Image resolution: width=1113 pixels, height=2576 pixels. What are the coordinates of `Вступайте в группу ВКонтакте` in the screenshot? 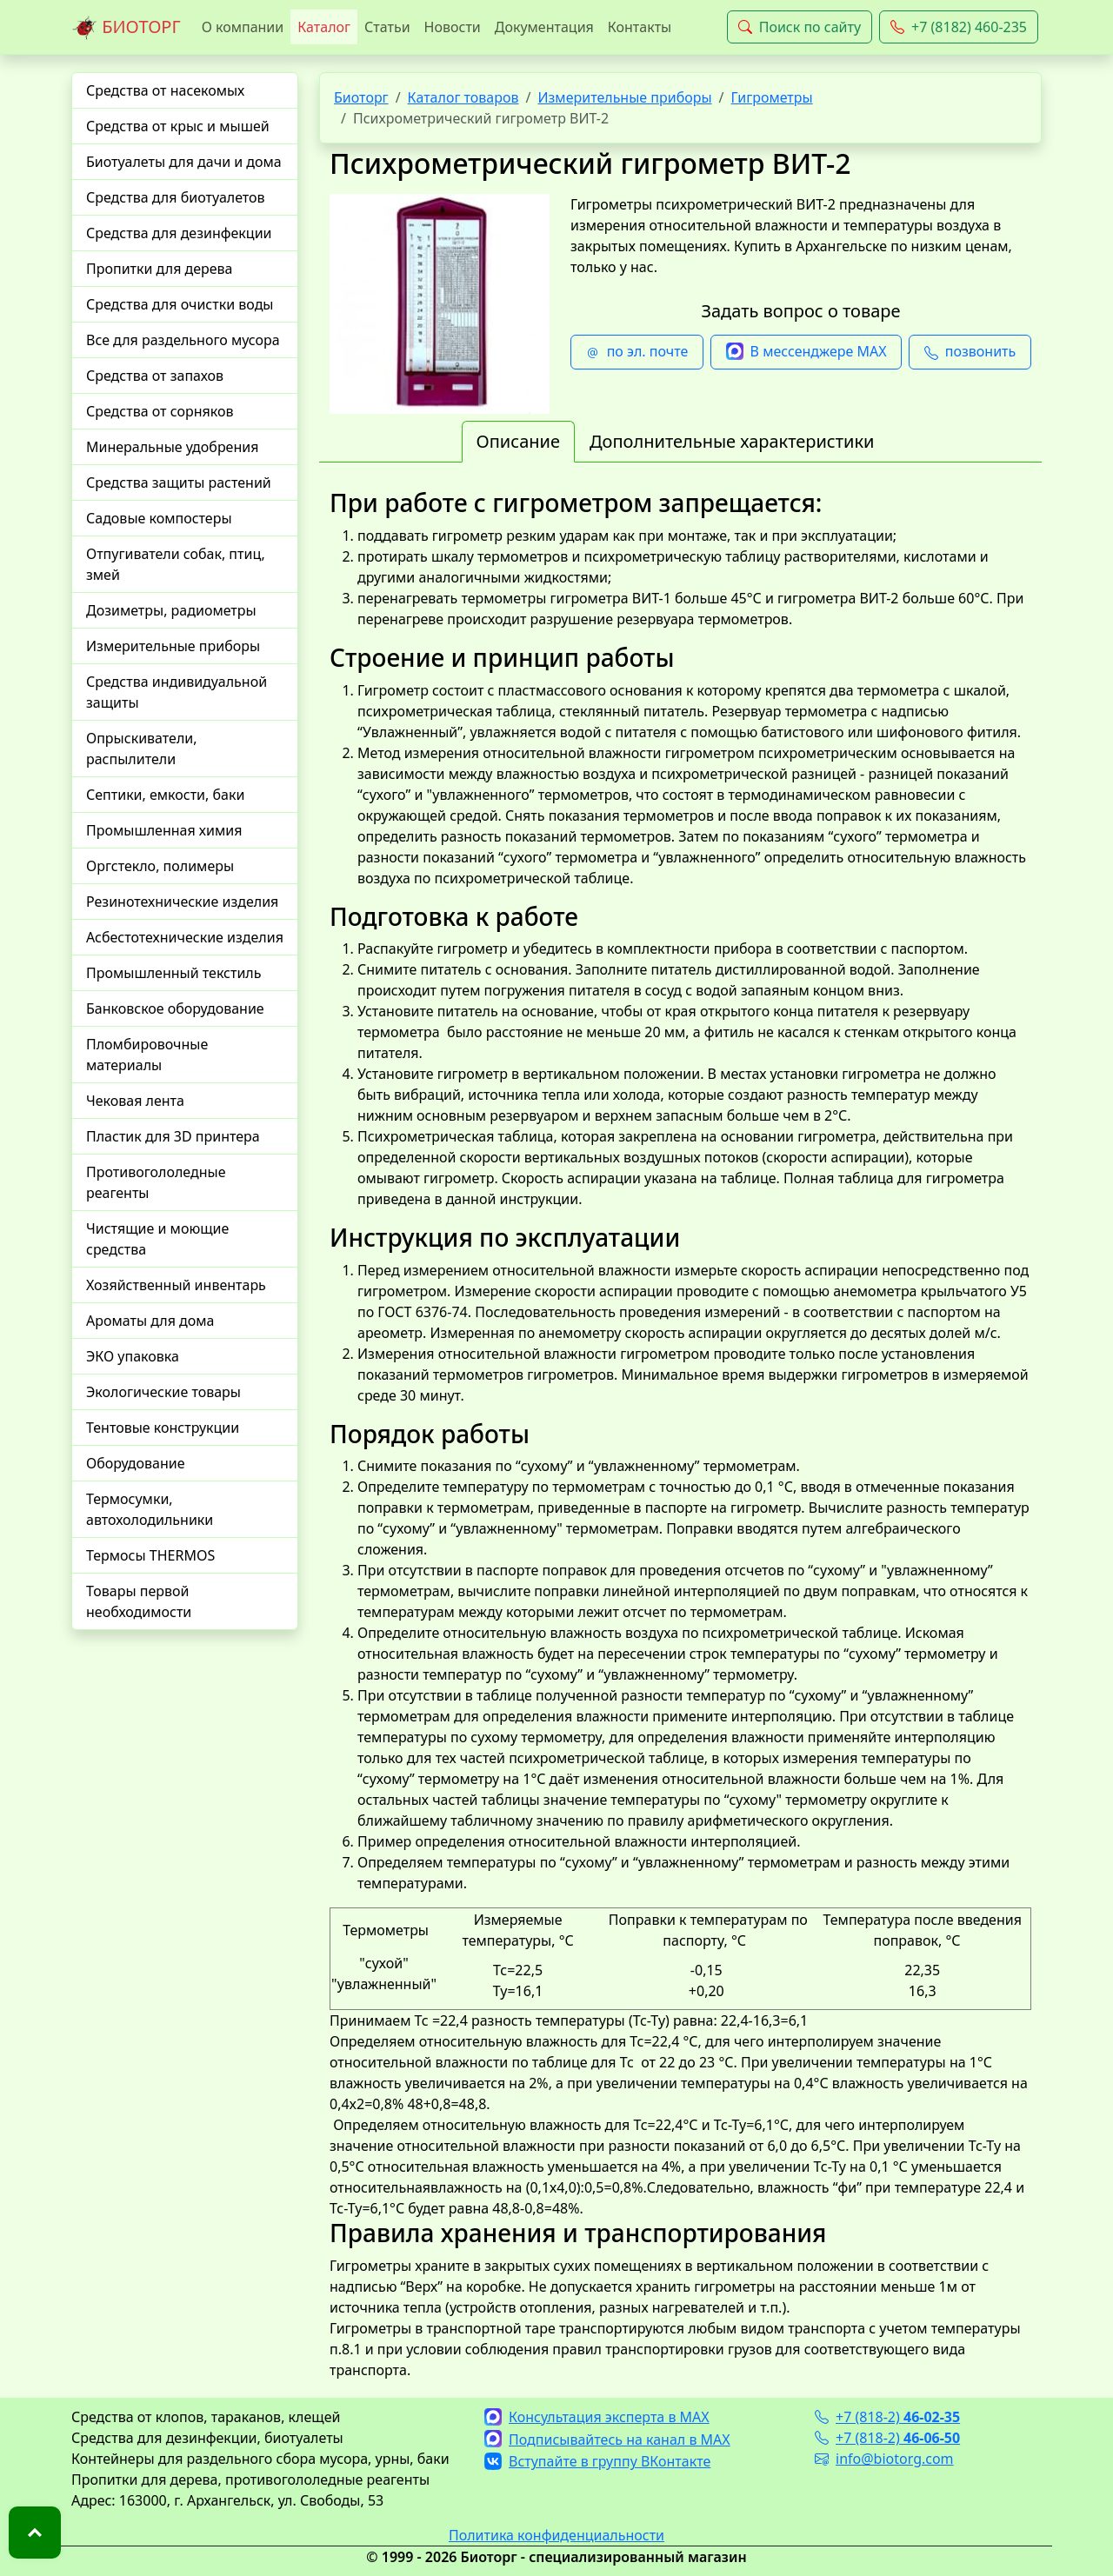 It's located at (597, 2461).